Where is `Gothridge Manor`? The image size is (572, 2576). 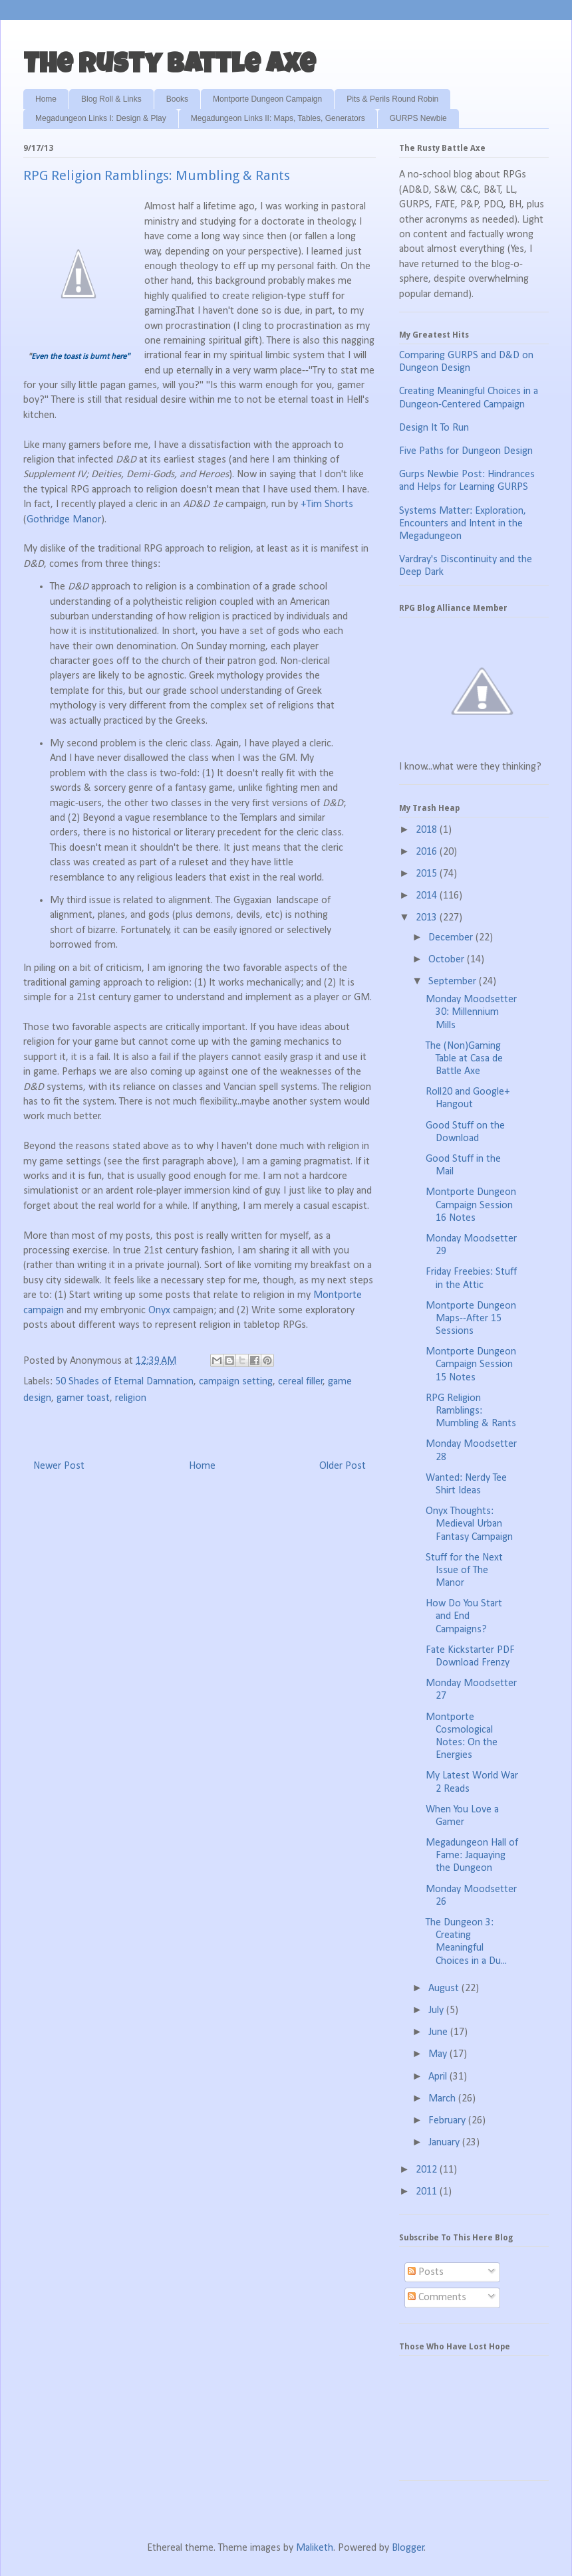 Gothridge Manor is located at coordinates (64, 519).